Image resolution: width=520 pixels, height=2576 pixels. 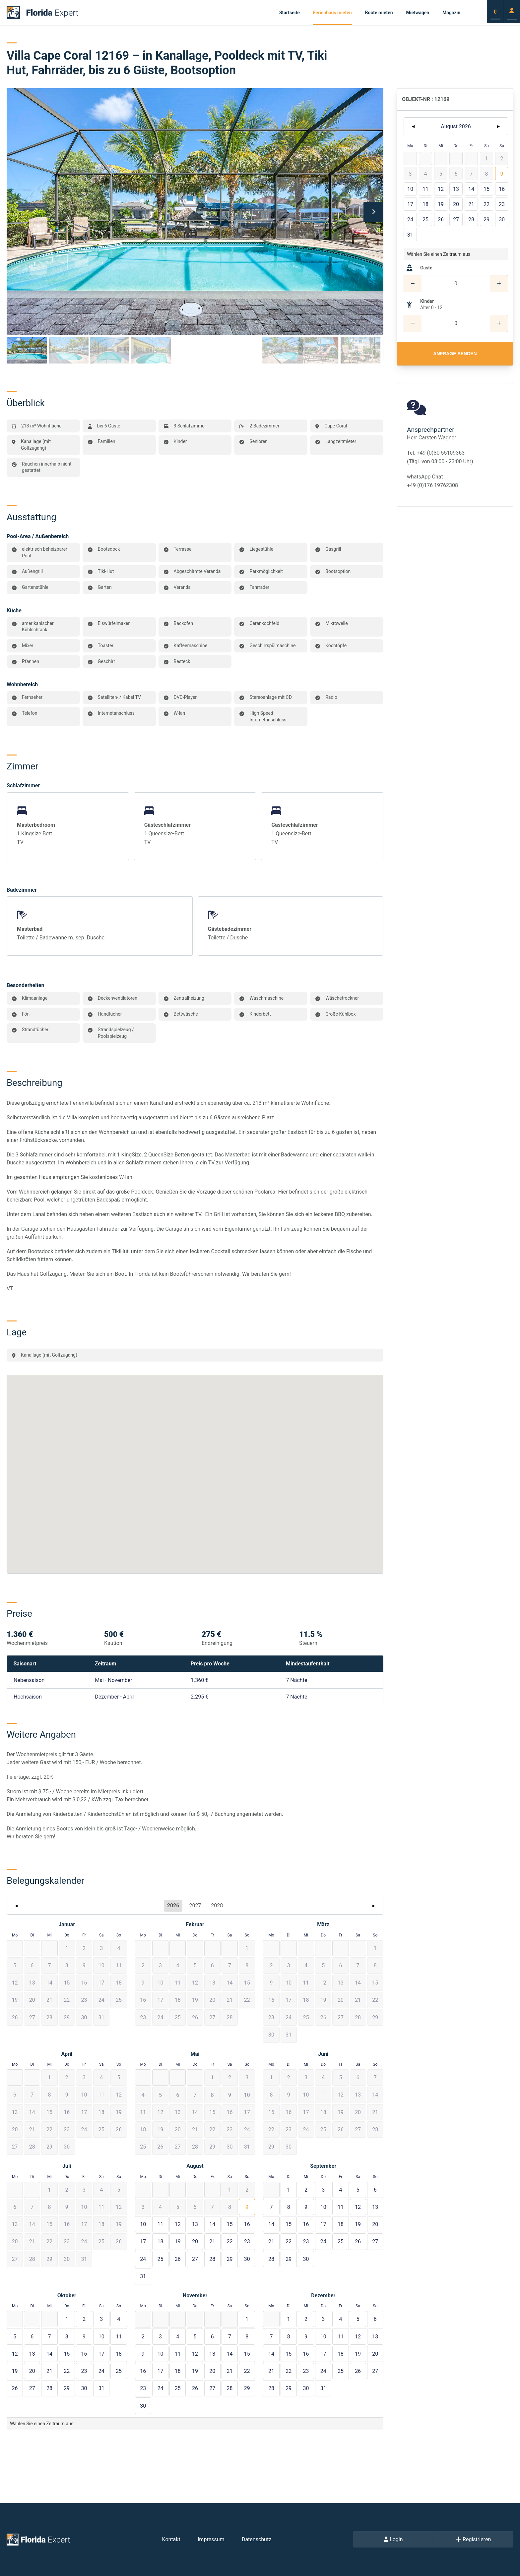 What do you see at coordinates (455, 353) in the screenshot?
I see `Anfrage Senden` at bounding box center [455, 353].